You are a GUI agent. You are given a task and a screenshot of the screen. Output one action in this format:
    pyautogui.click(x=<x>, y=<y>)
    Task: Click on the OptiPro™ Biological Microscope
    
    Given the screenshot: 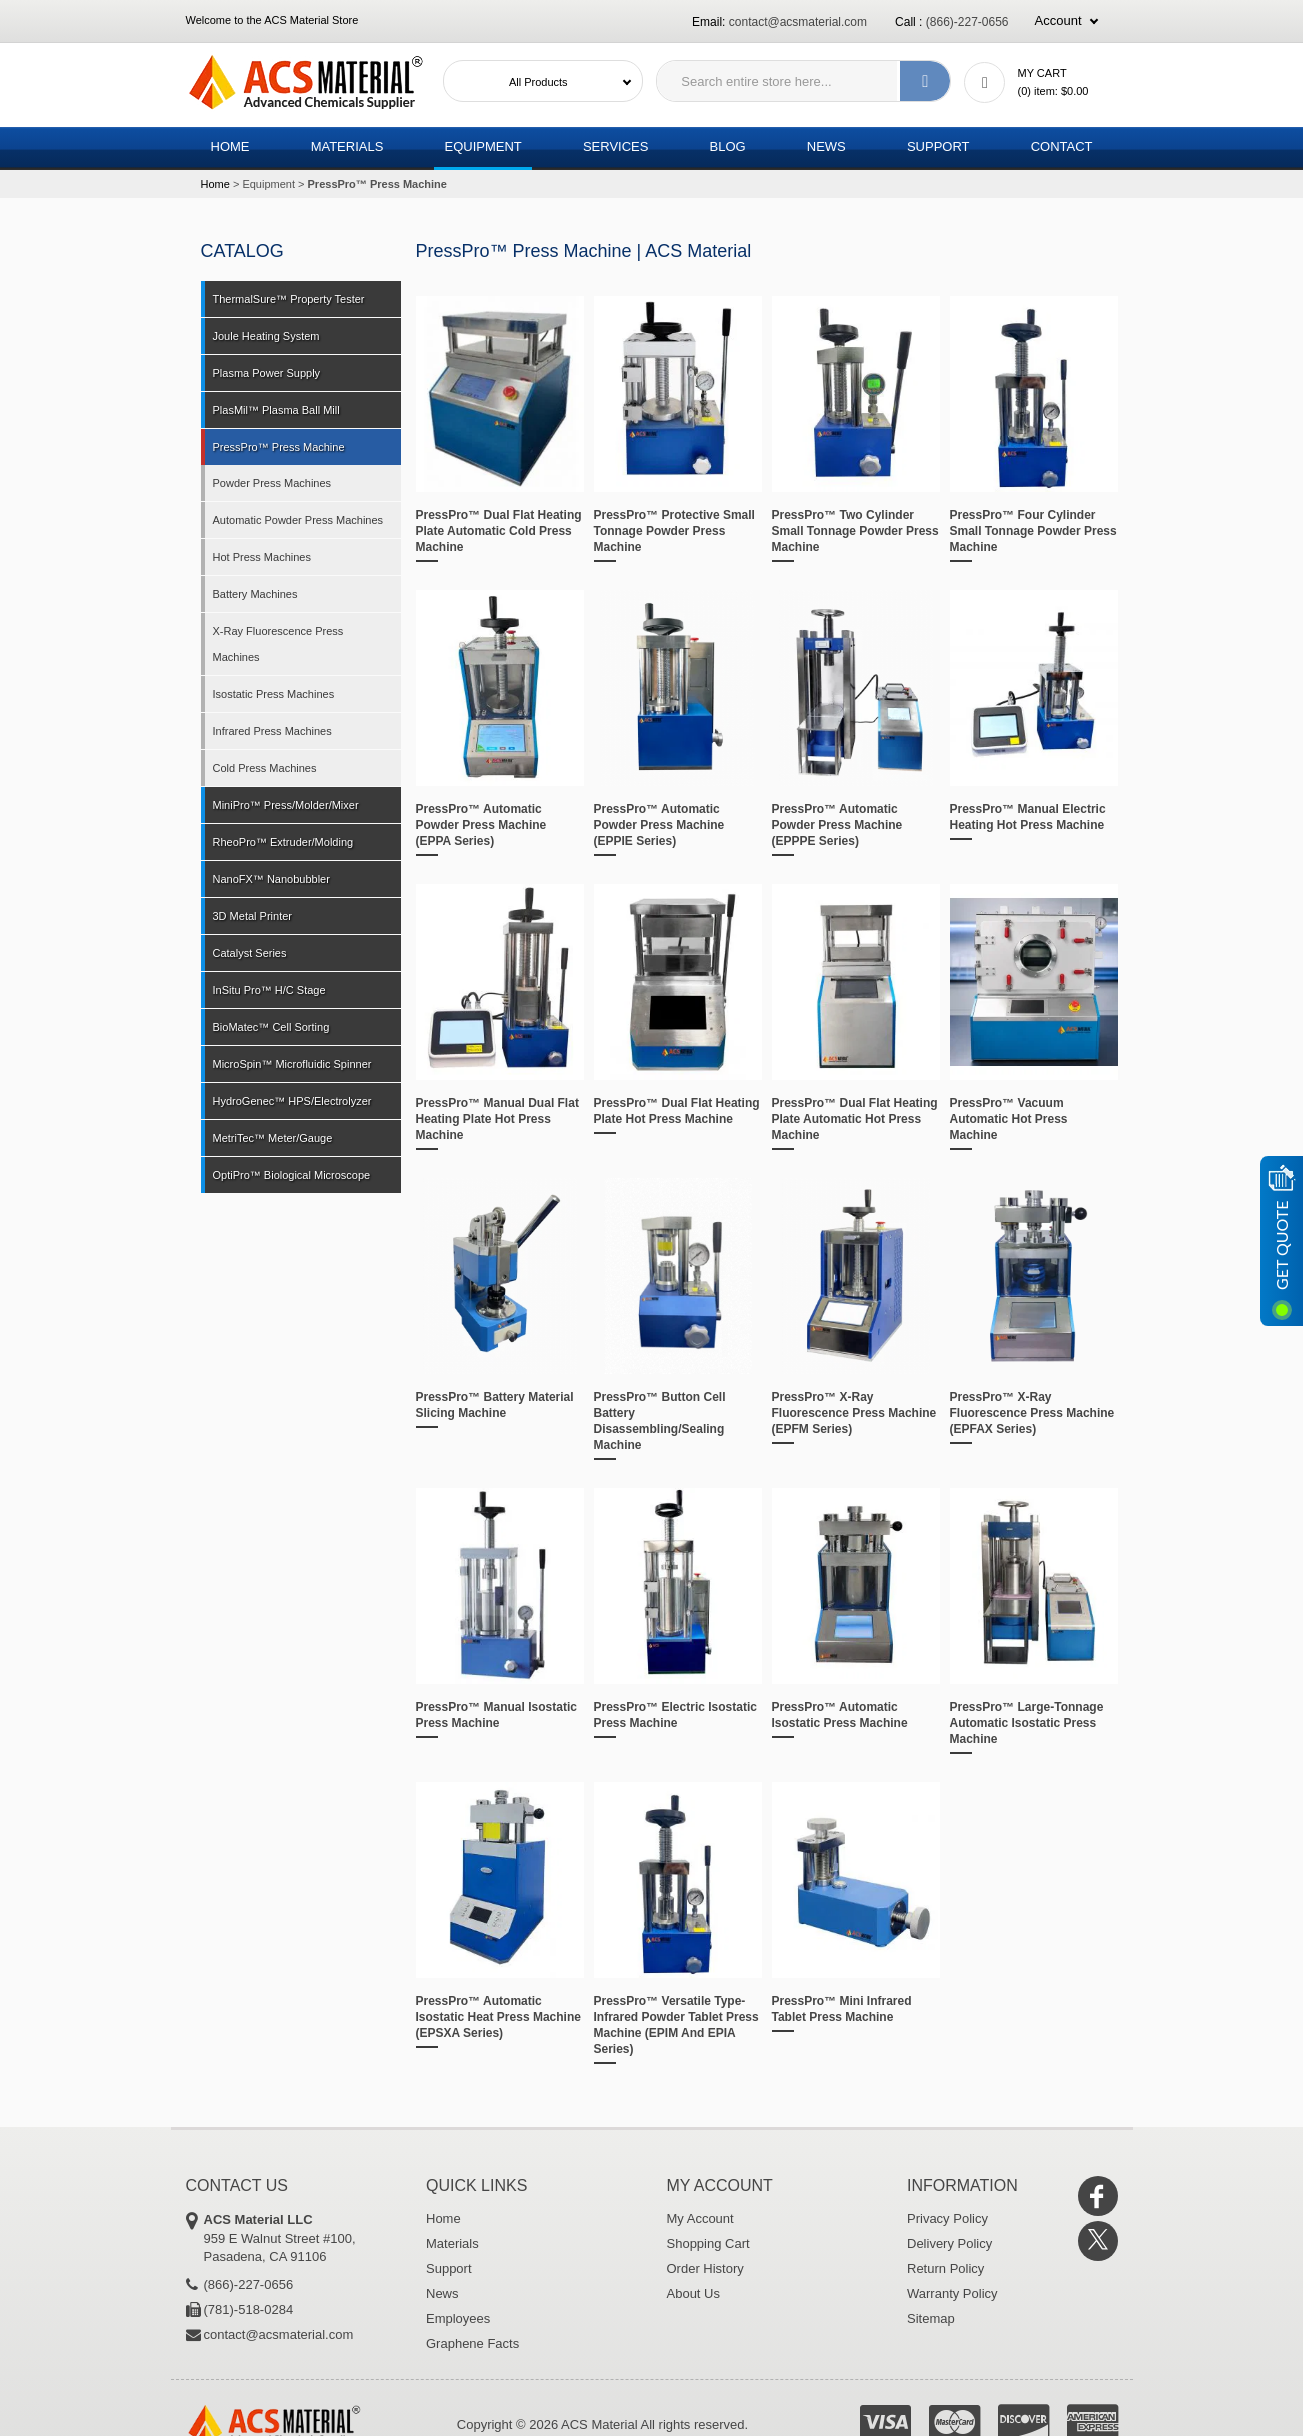 What is the action you would take?
    pyautogui.click(x=292, y=1175)
    